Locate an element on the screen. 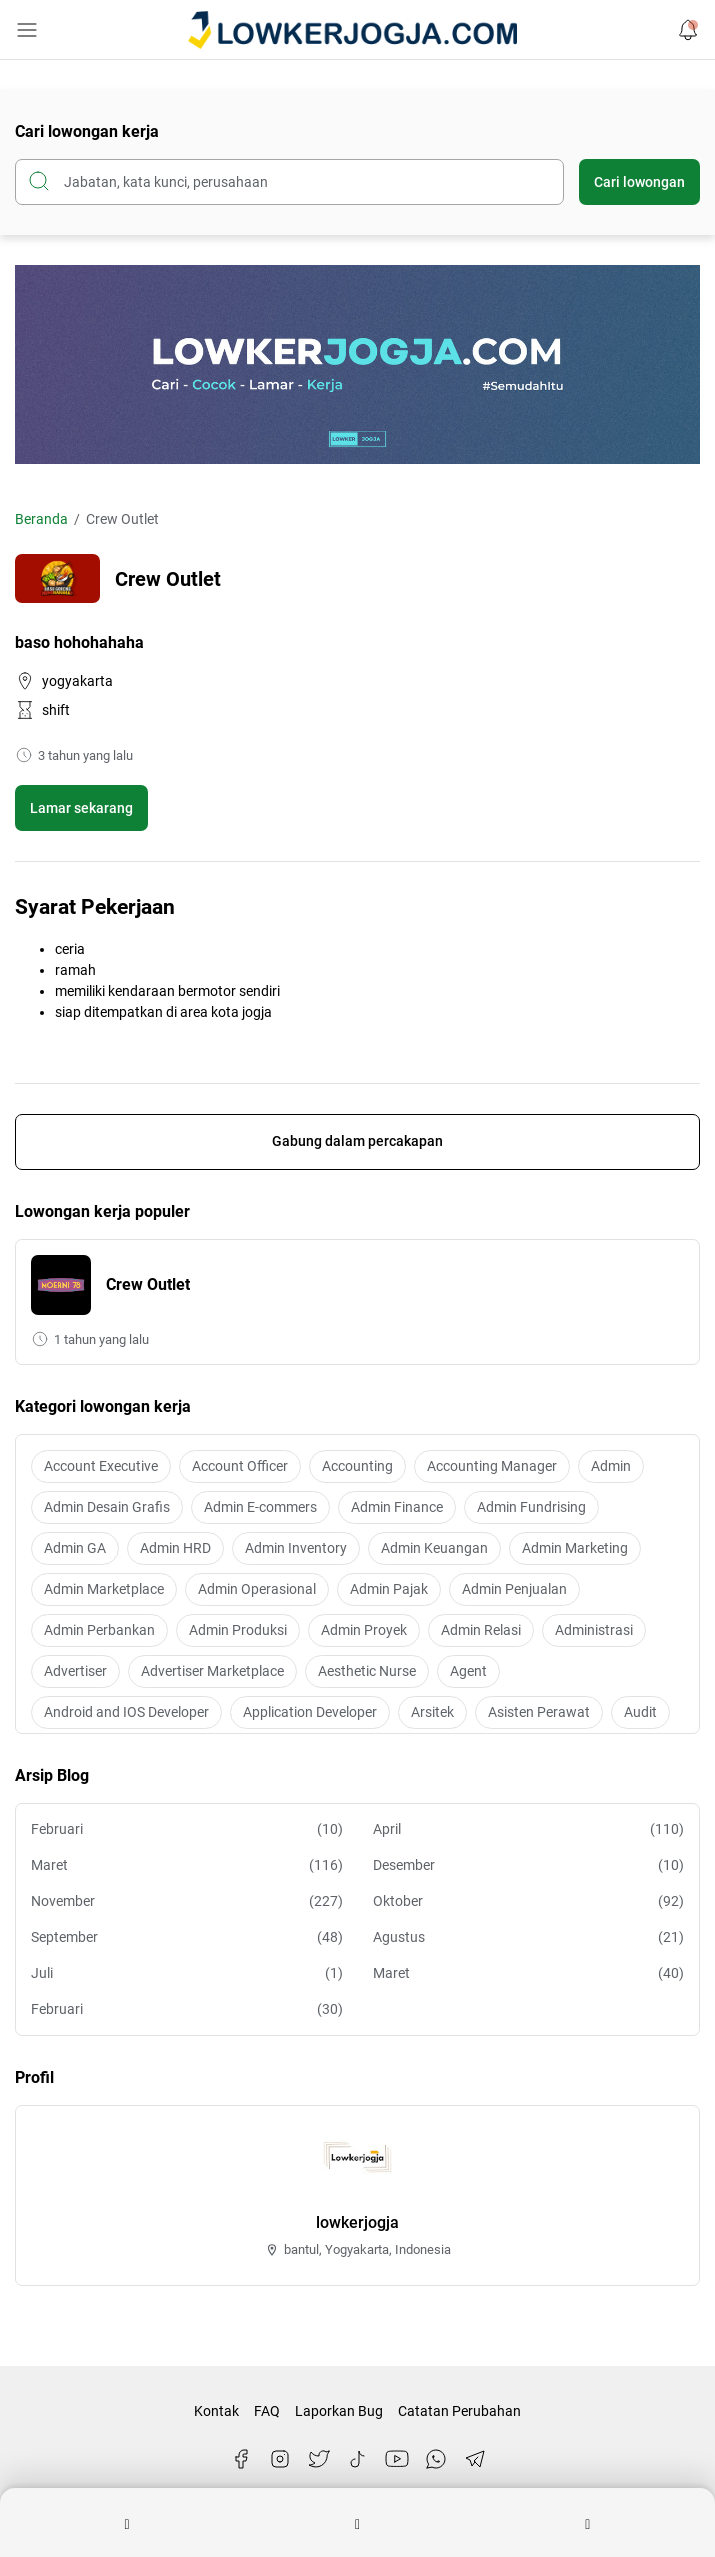  Kontak is located at coordinates (216, 2411).